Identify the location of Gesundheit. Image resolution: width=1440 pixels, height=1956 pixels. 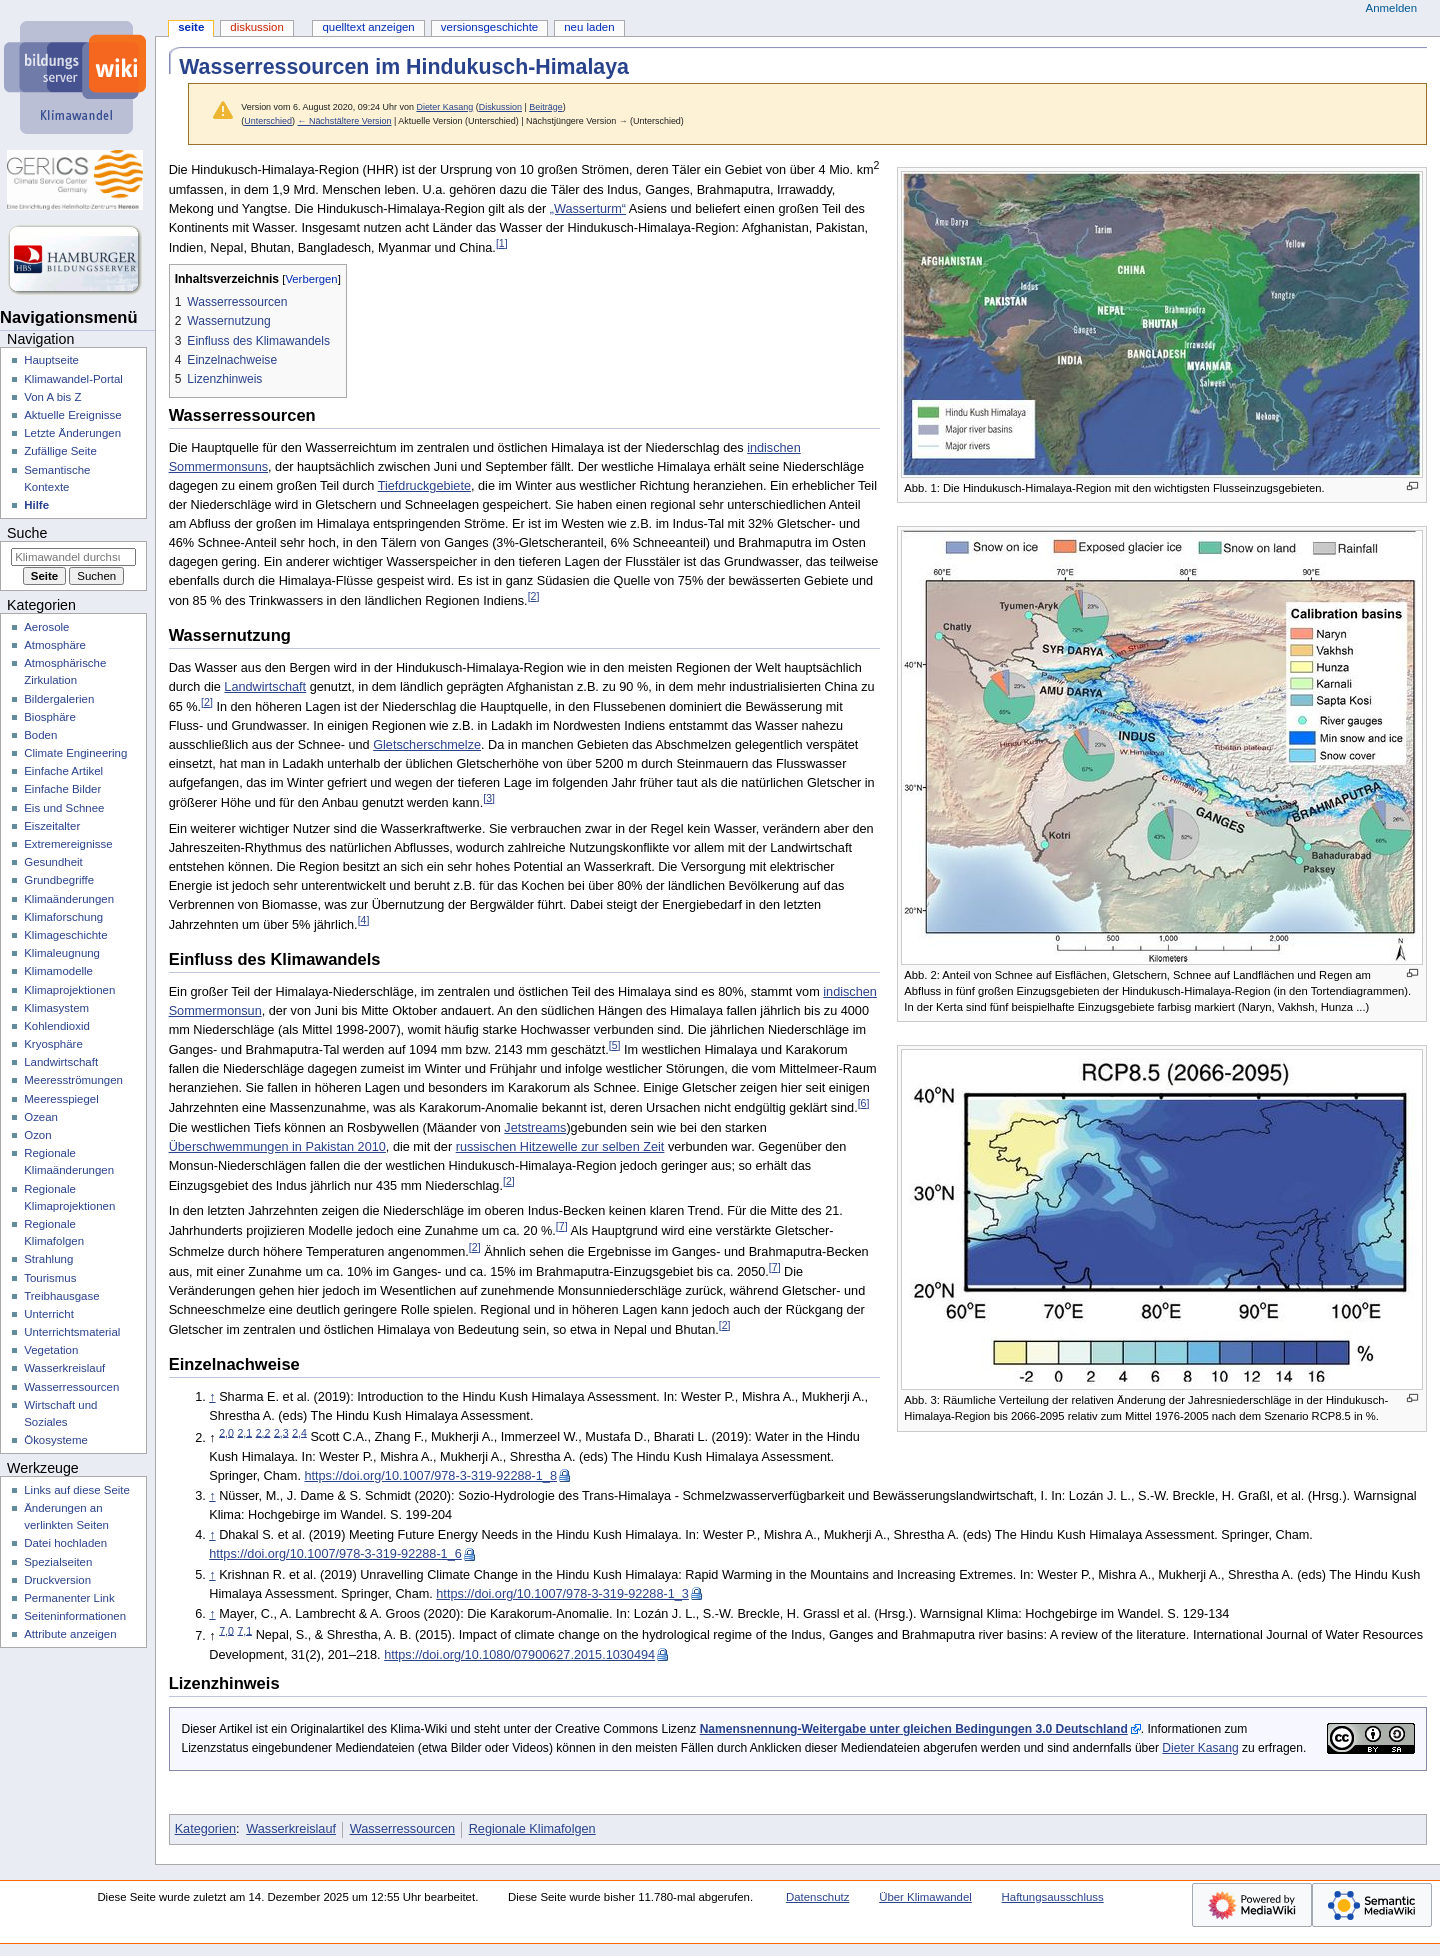
(53, 862).